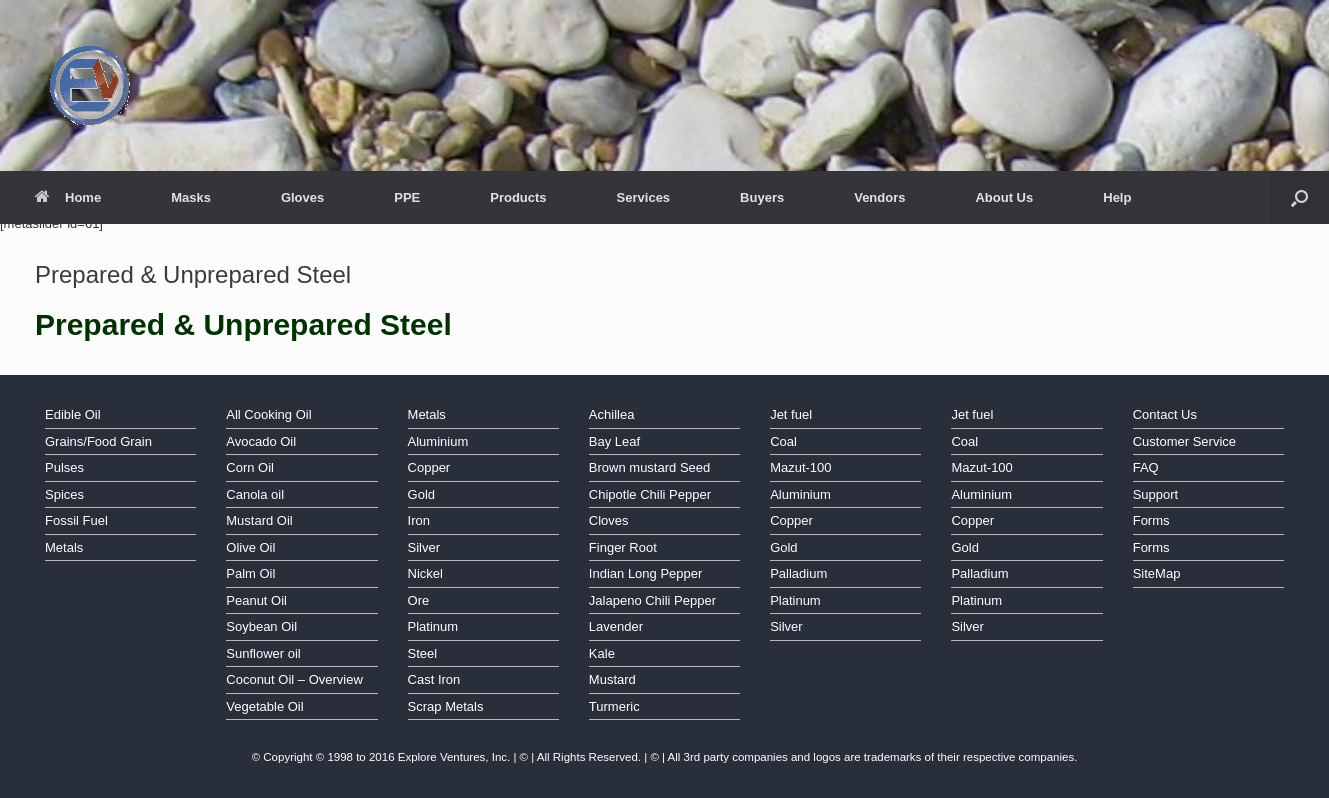  Describe the element at coordinates (438, 441) in the screenshot. I see `Aluminium` at that location.